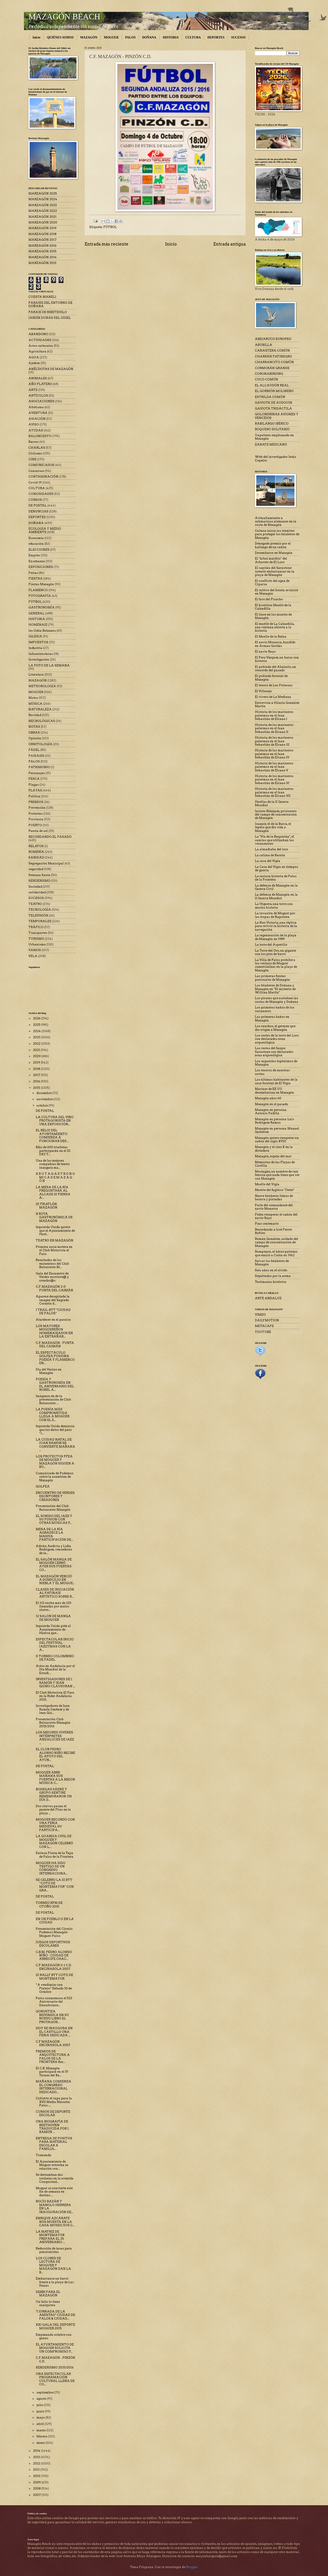 The height and width of the screenshot is (2576, 328). Describe the element at coordinates (37, 807) in the screenshot. I see `Prevención` at that location.